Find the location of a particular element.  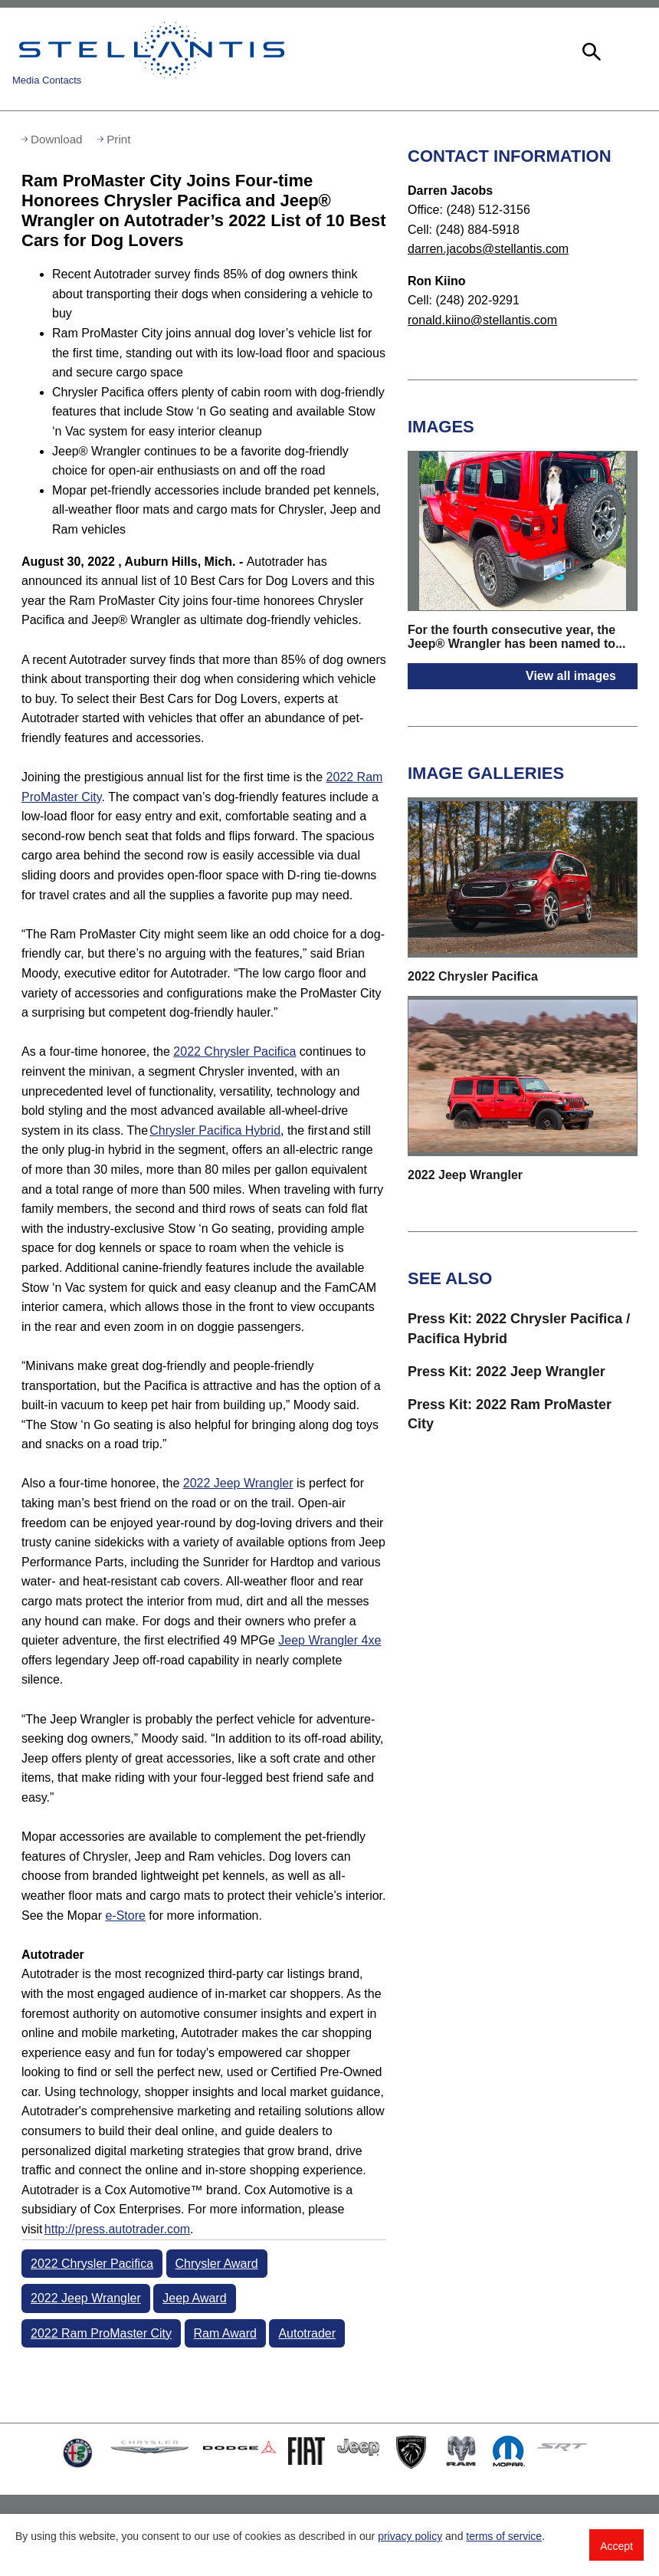

Media Contacts [button] is located at coordinates (46, 80).